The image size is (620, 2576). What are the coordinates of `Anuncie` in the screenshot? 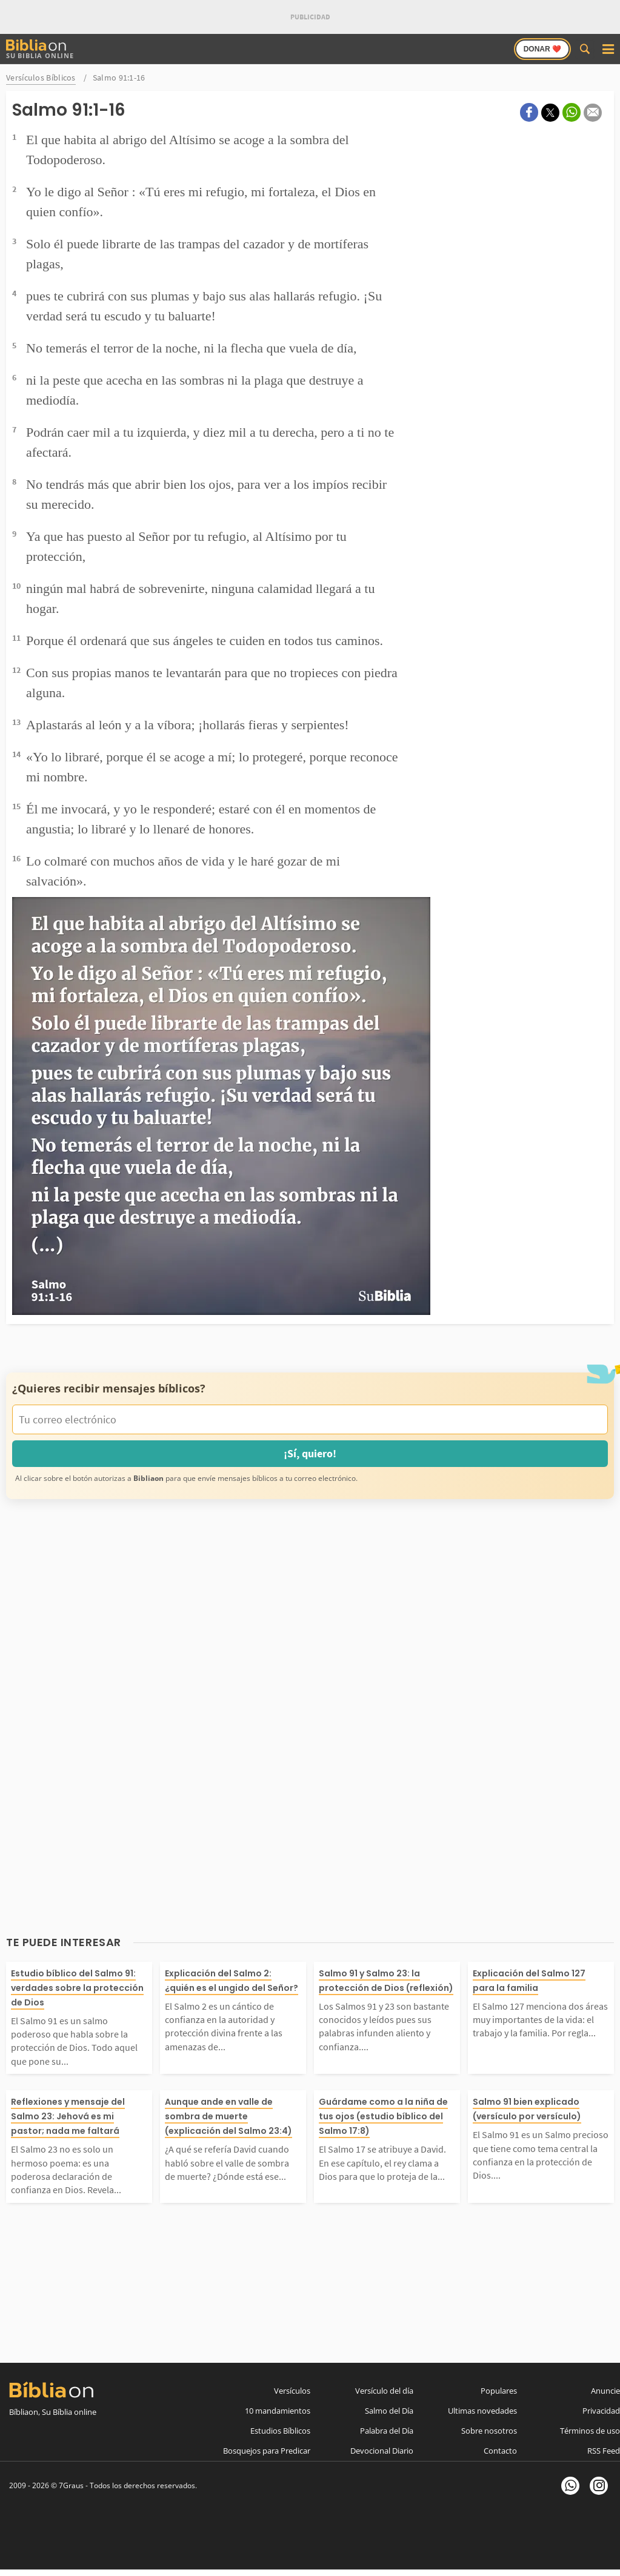 It's located at (605, 2390).